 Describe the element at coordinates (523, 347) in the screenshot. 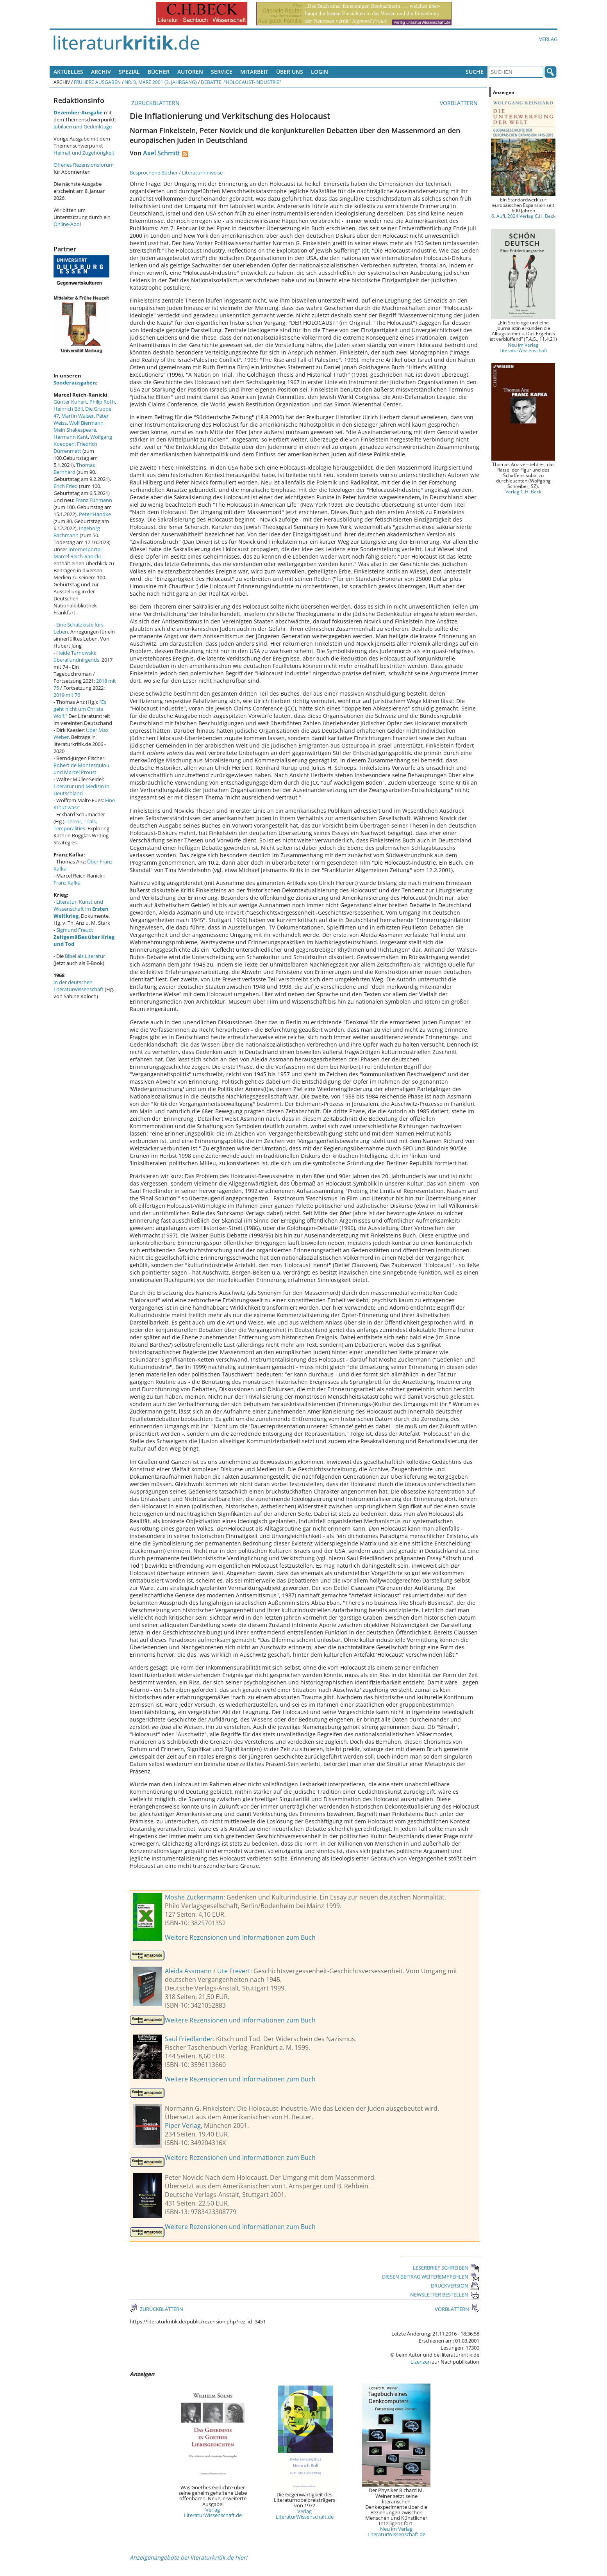

I see `Neu im Verlag LiteraturWissenschaft` at that location.